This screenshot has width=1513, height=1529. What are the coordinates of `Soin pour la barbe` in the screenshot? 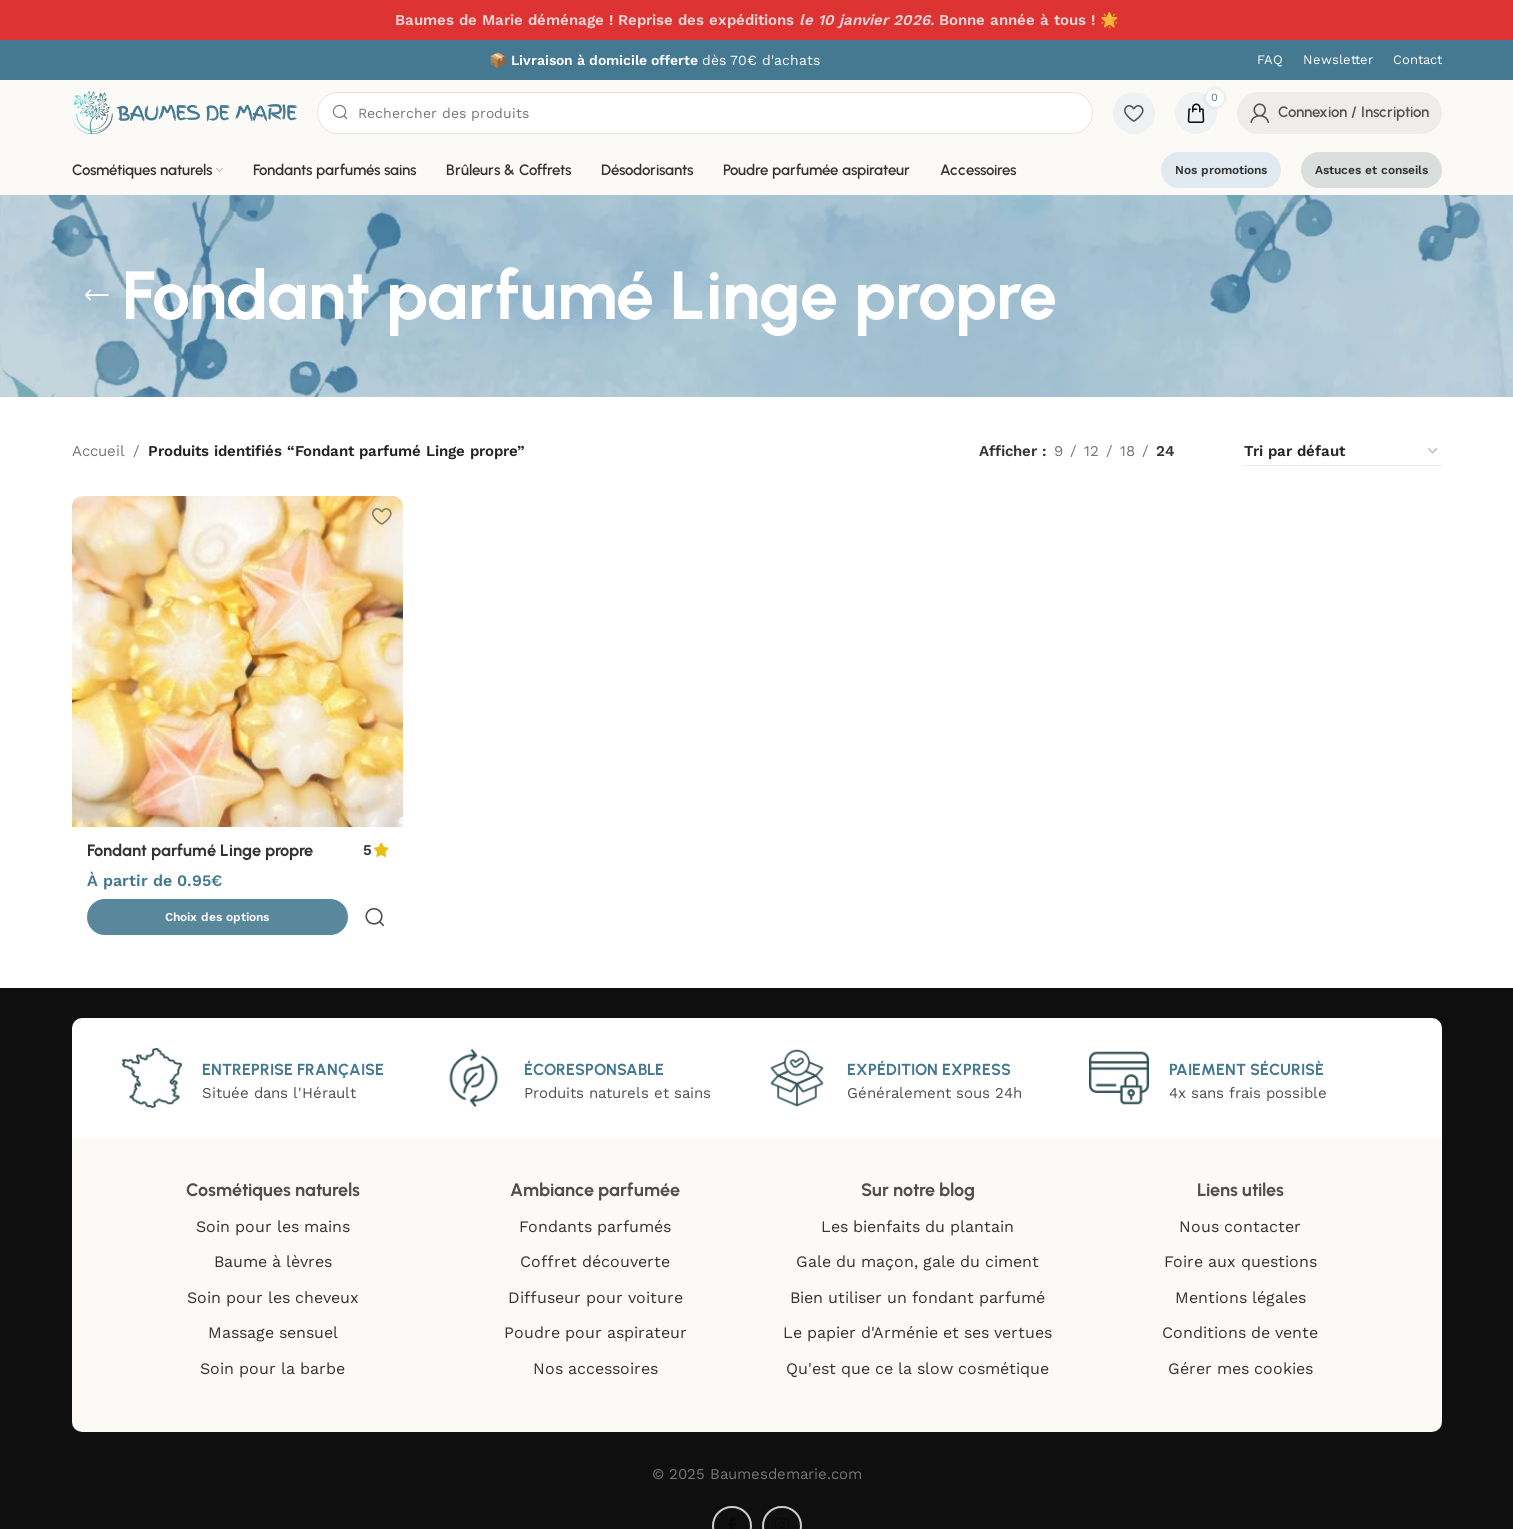 It's located at (272, 1339).